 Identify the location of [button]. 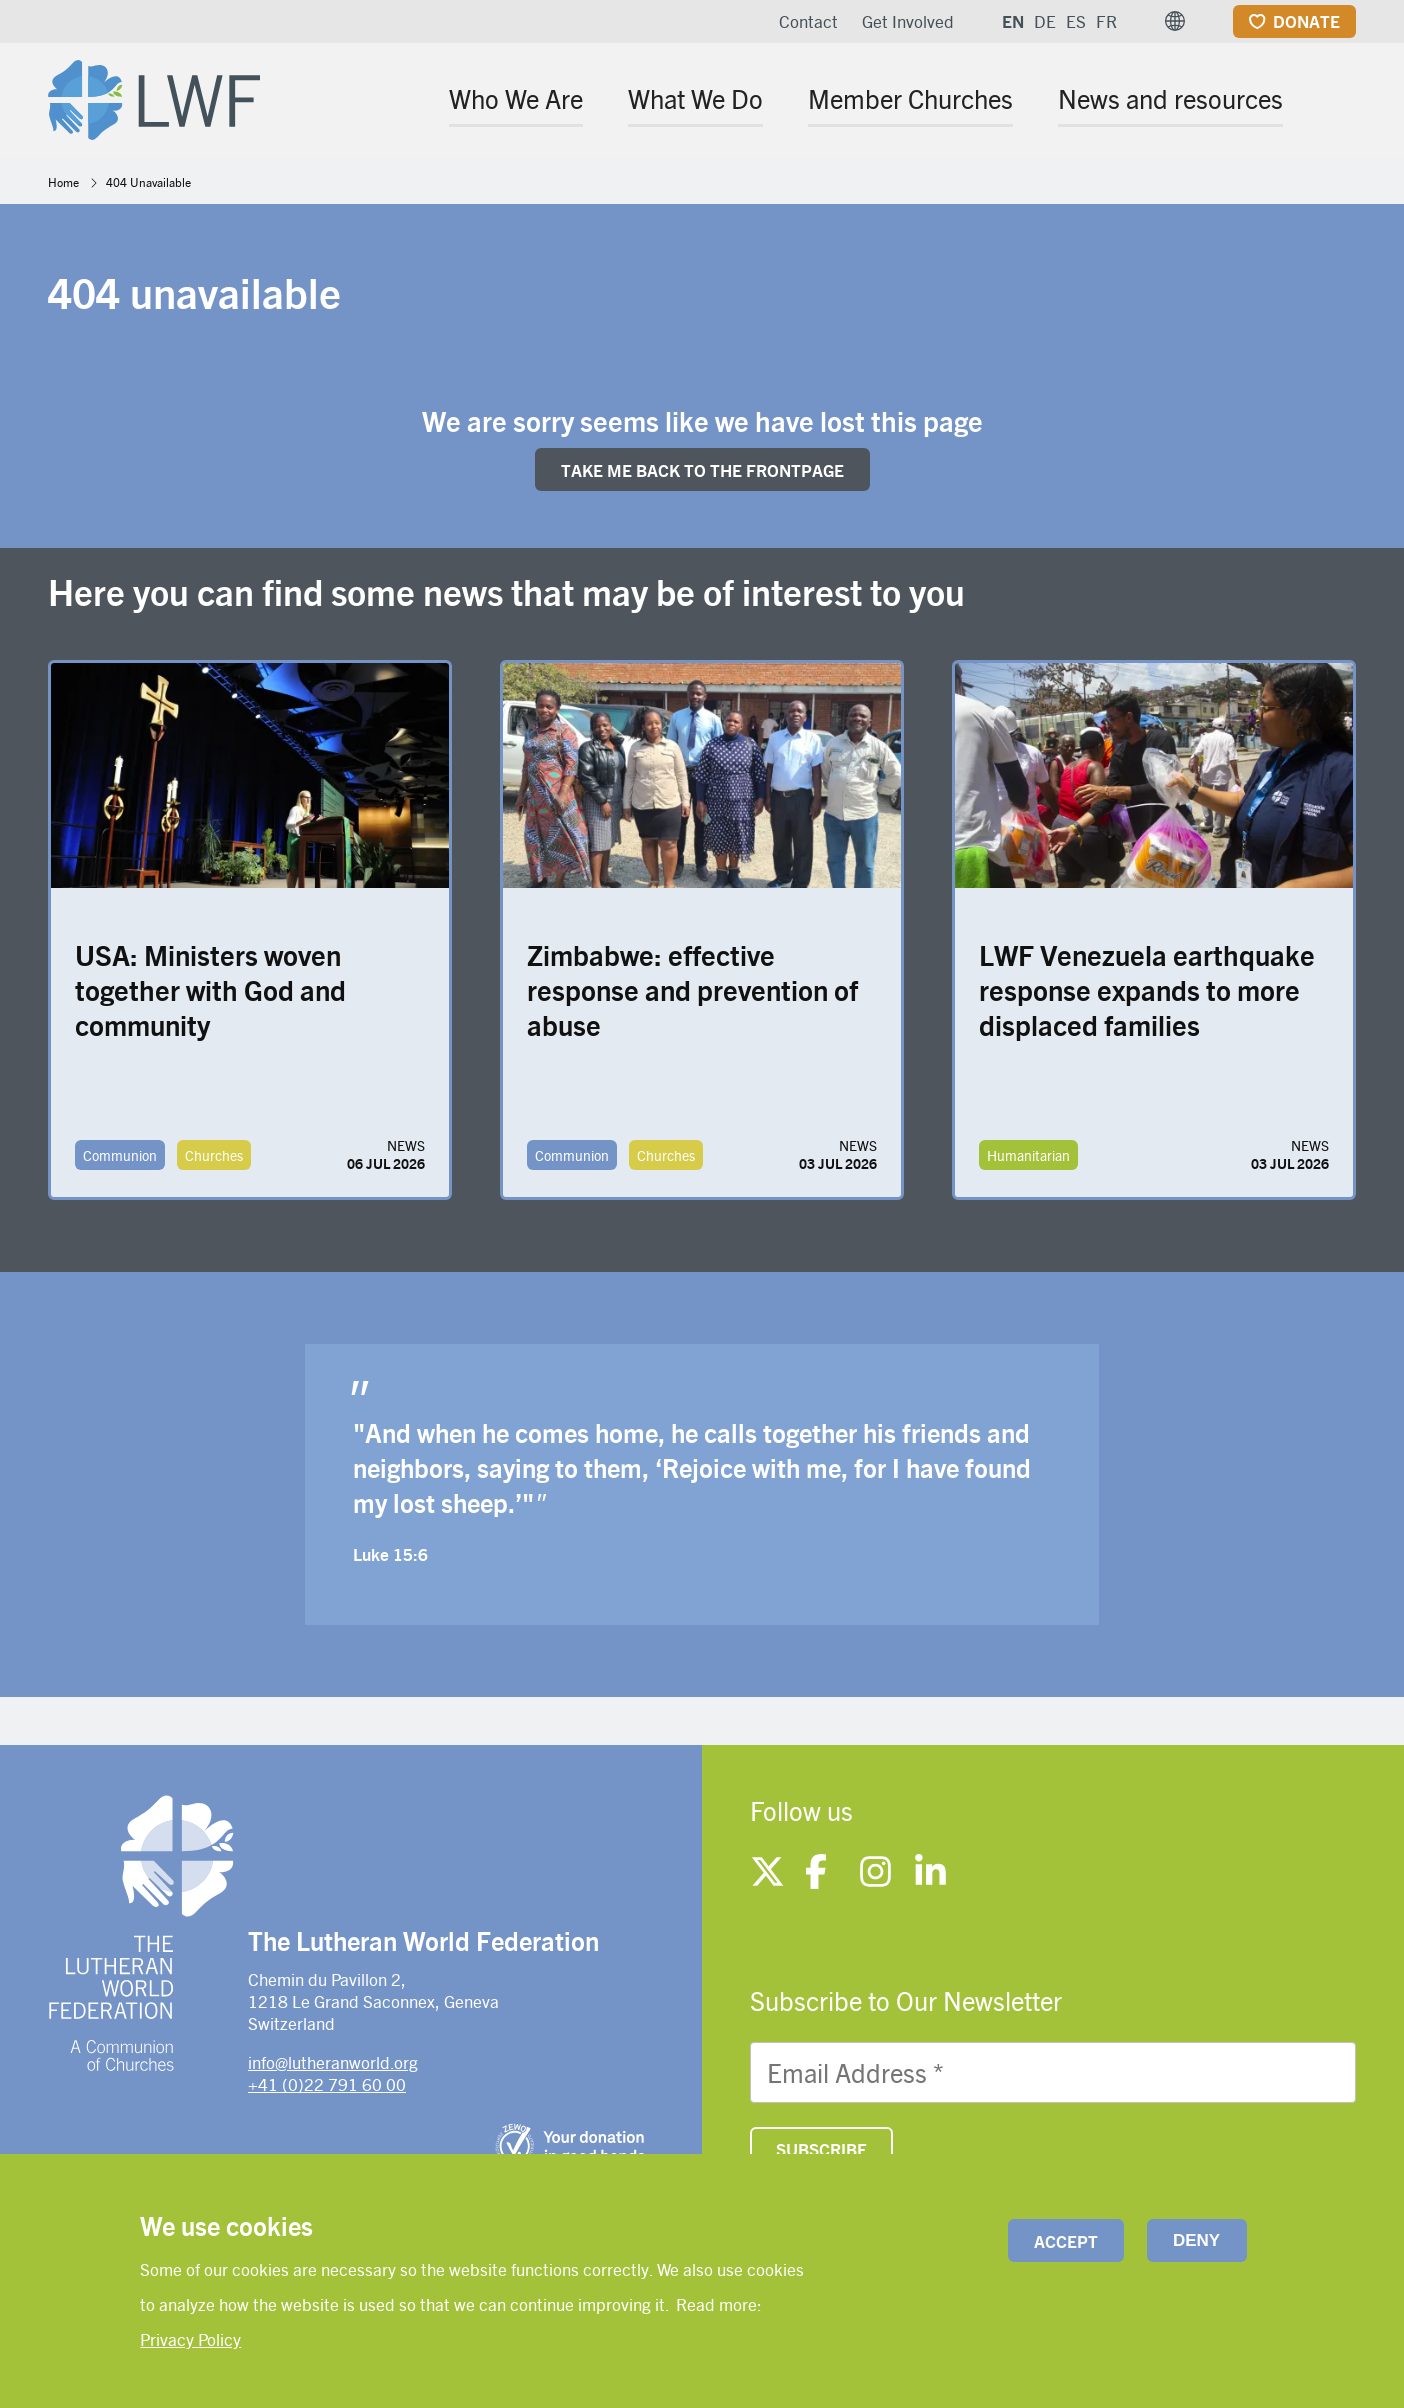
(1175, 21).